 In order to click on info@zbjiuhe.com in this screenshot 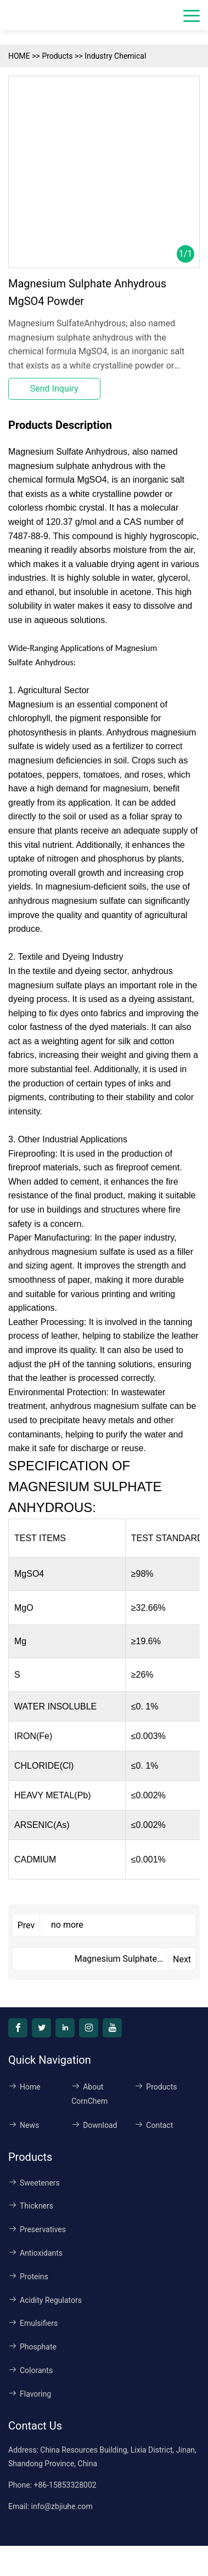, I will do `click(62, 2506)`.